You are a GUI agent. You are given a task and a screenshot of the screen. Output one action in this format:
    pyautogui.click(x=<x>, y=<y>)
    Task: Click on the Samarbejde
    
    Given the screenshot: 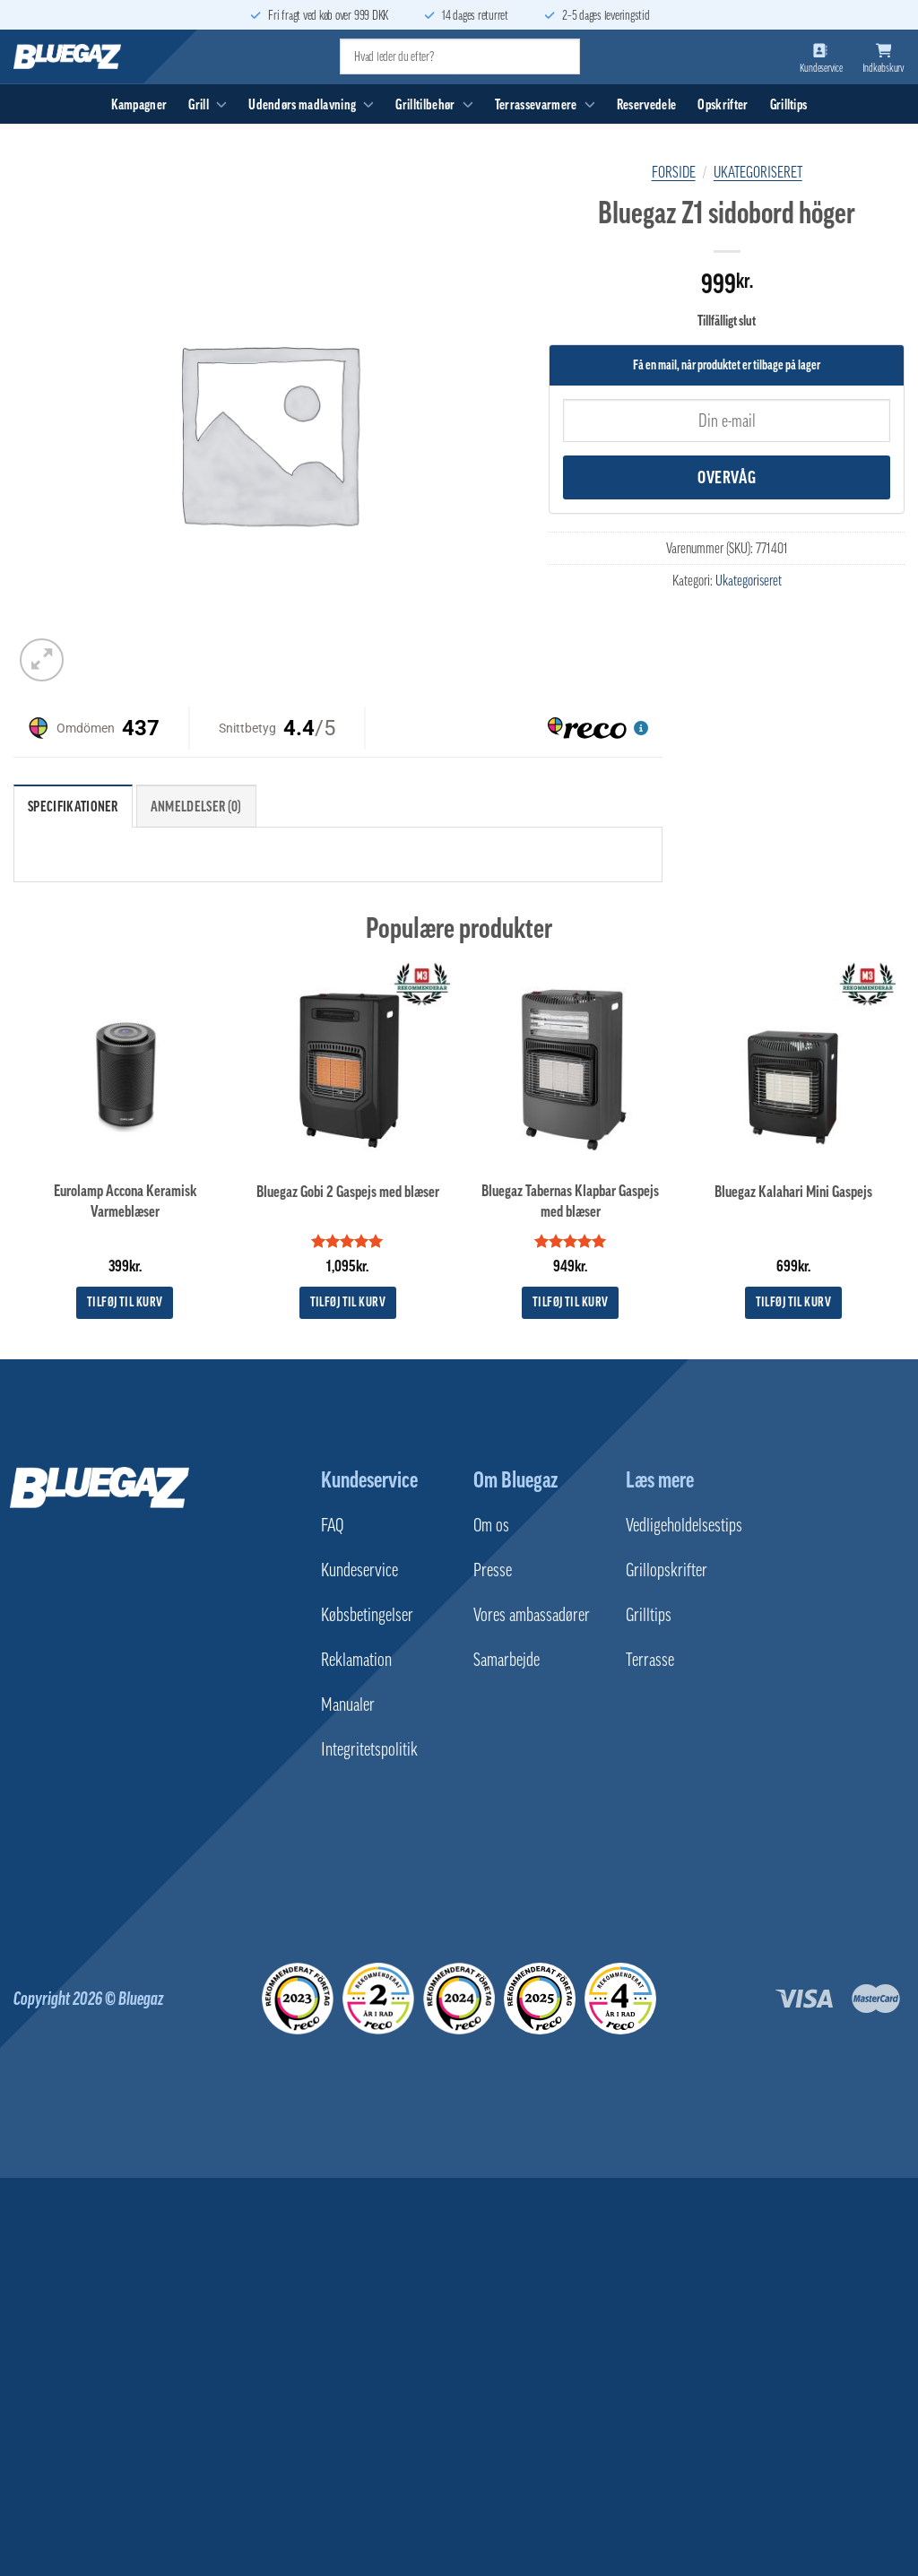 What is the action you would take?
    pyautogui.click(x=506, y=1660)
    